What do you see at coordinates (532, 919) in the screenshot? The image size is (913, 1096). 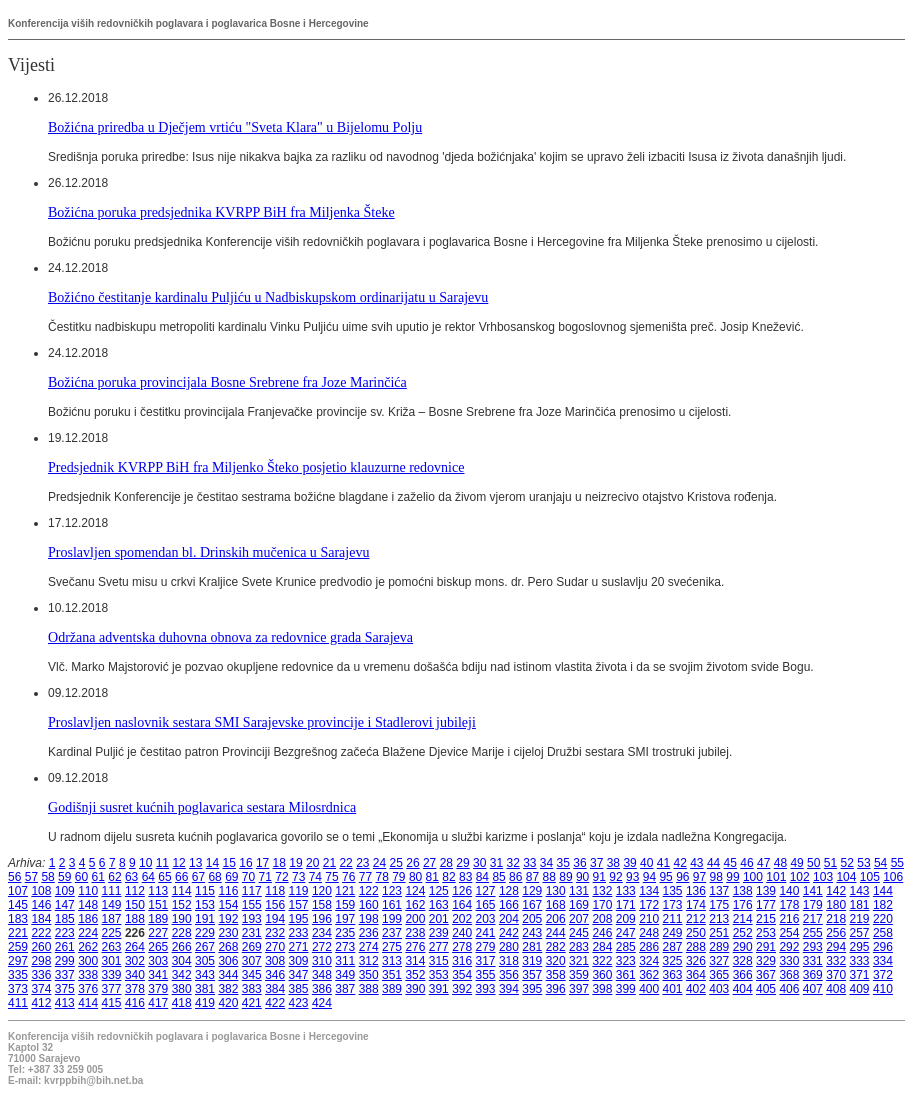 I see `205` at bounding box center [532, 919].